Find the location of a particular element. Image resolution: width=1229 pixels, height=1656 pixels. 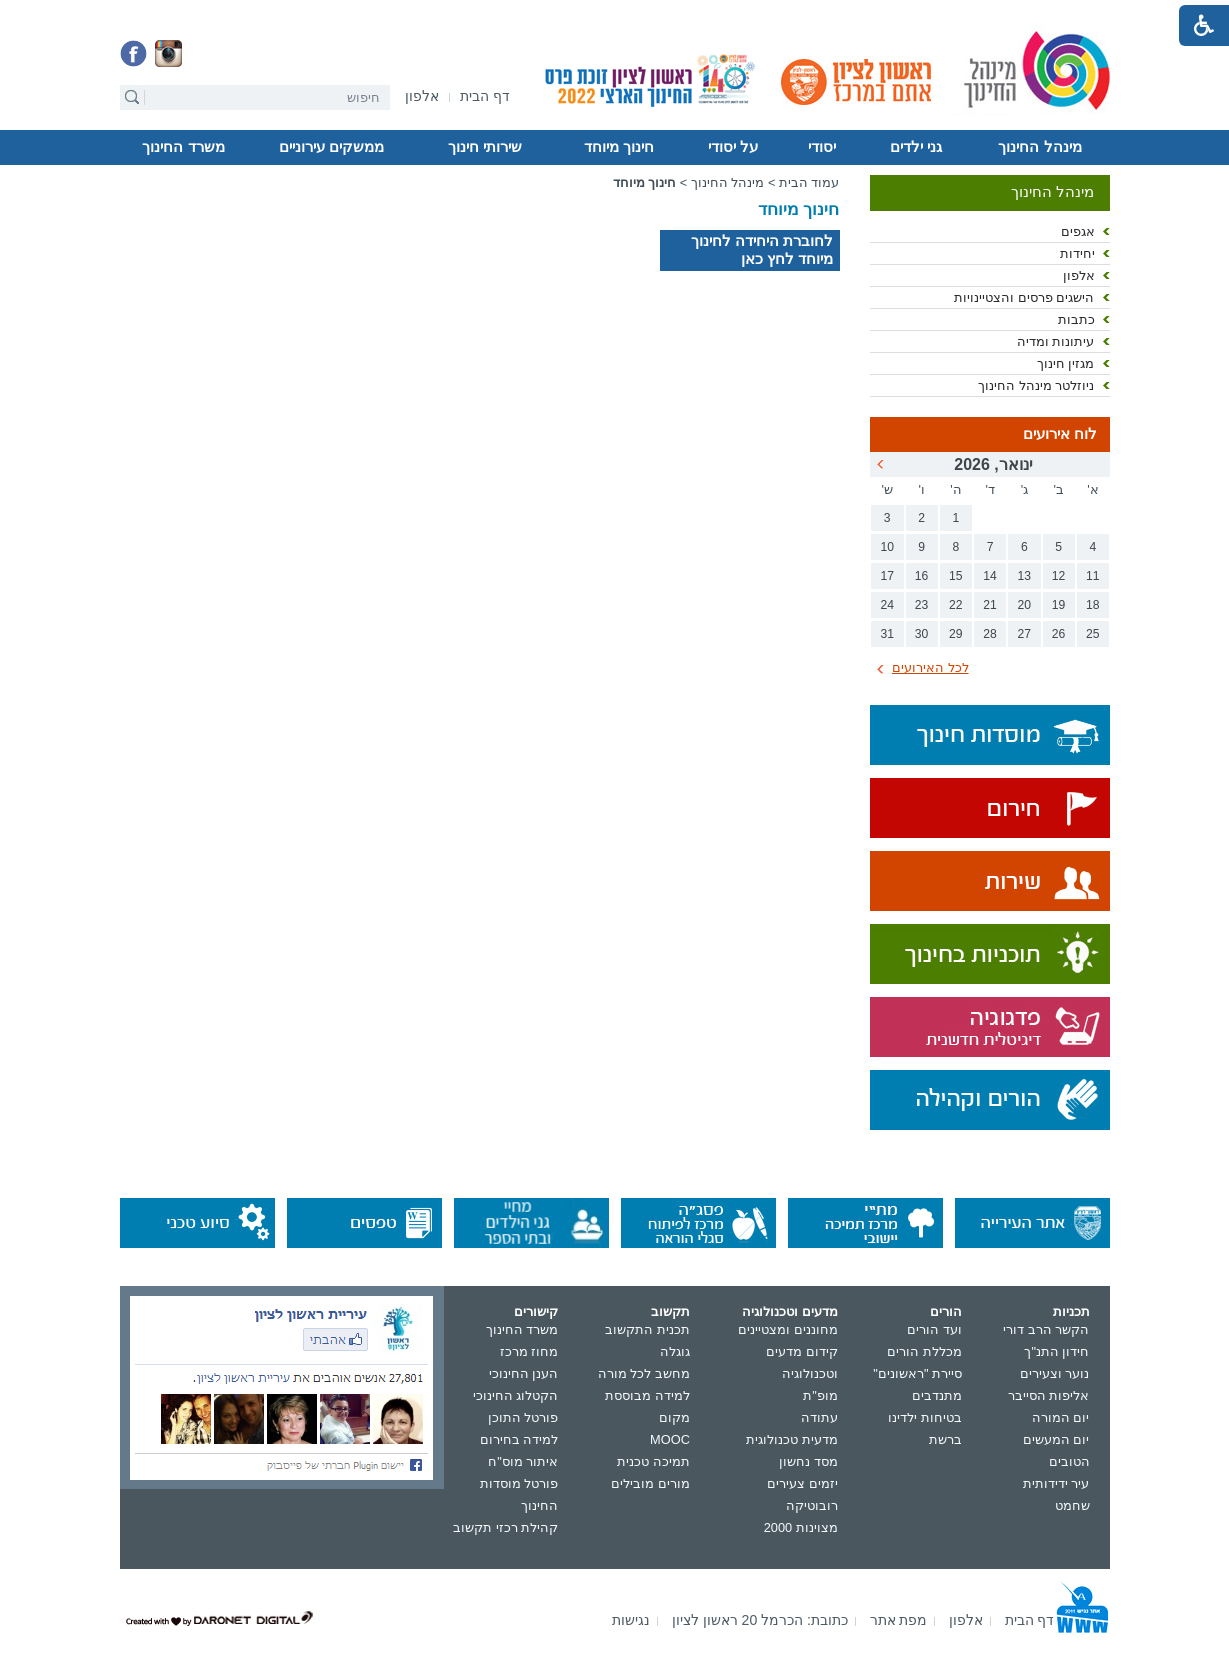

יזמים צעירים is located at coordinates (802, 1483).